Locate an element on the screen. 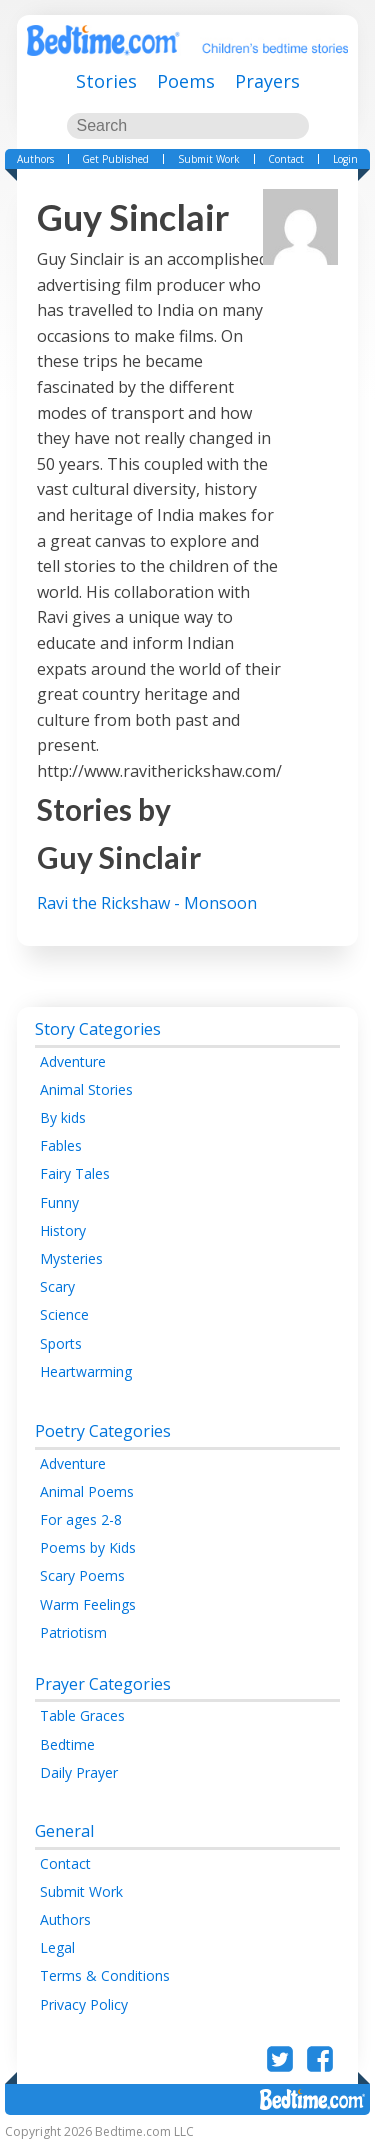 The width and height of the screenshot is (375, 2156). Warm Feelings is located at coordinates (88, 1604).